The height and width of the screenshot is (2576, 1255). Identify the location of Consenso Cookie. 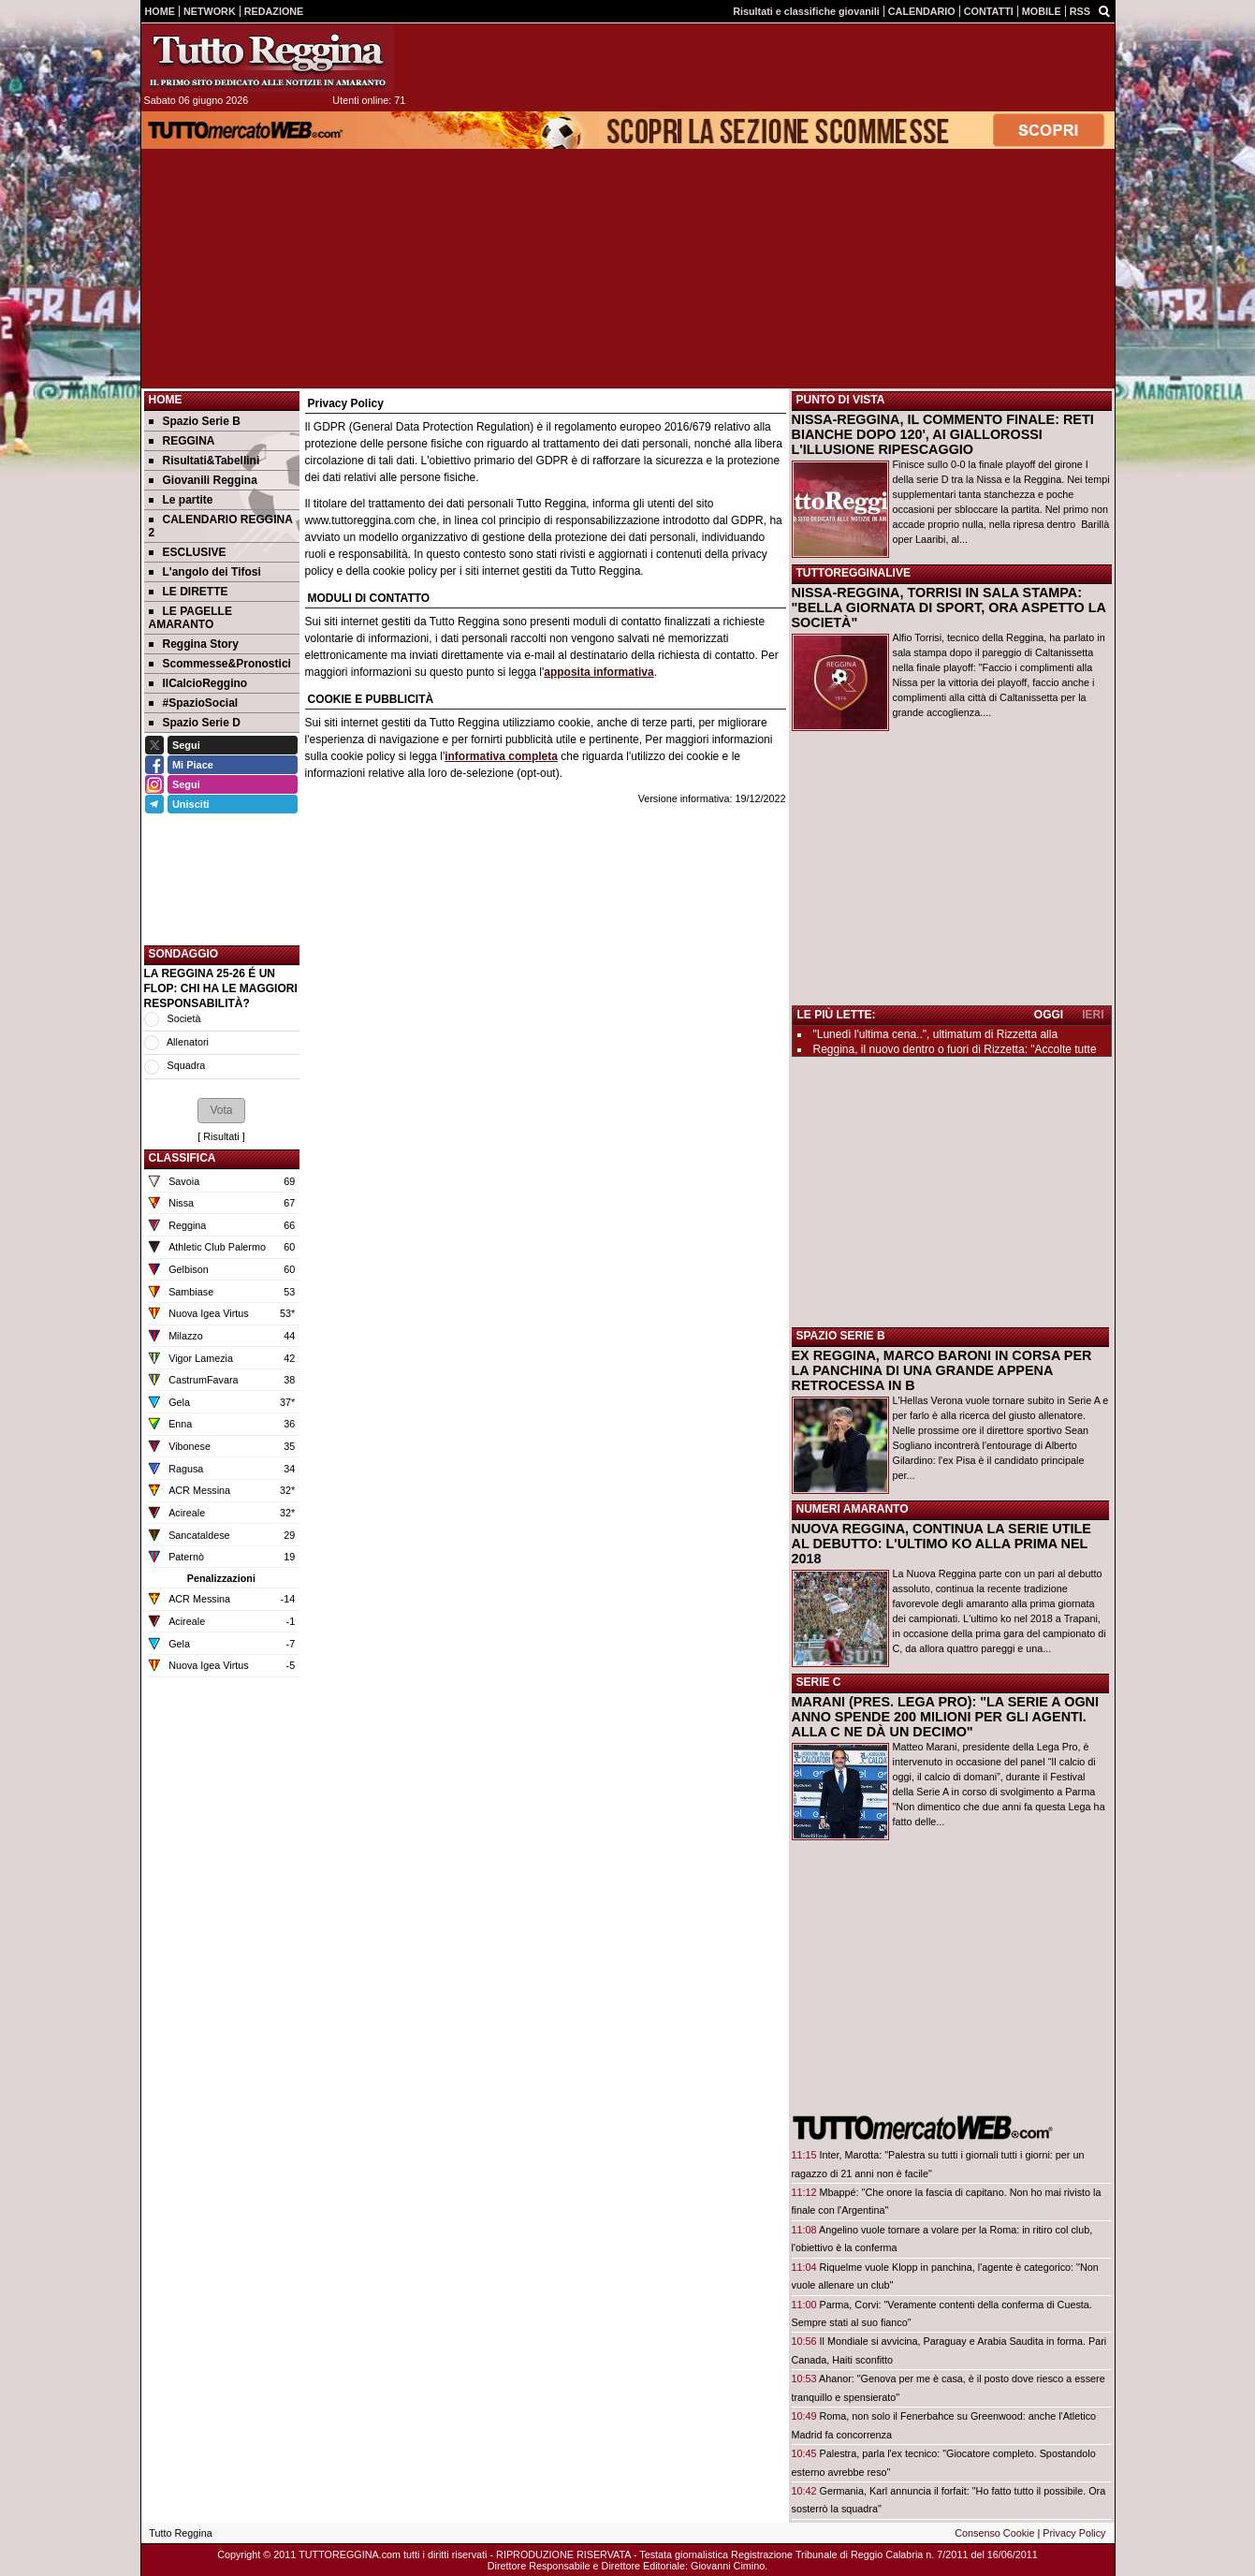
(994, 2533).